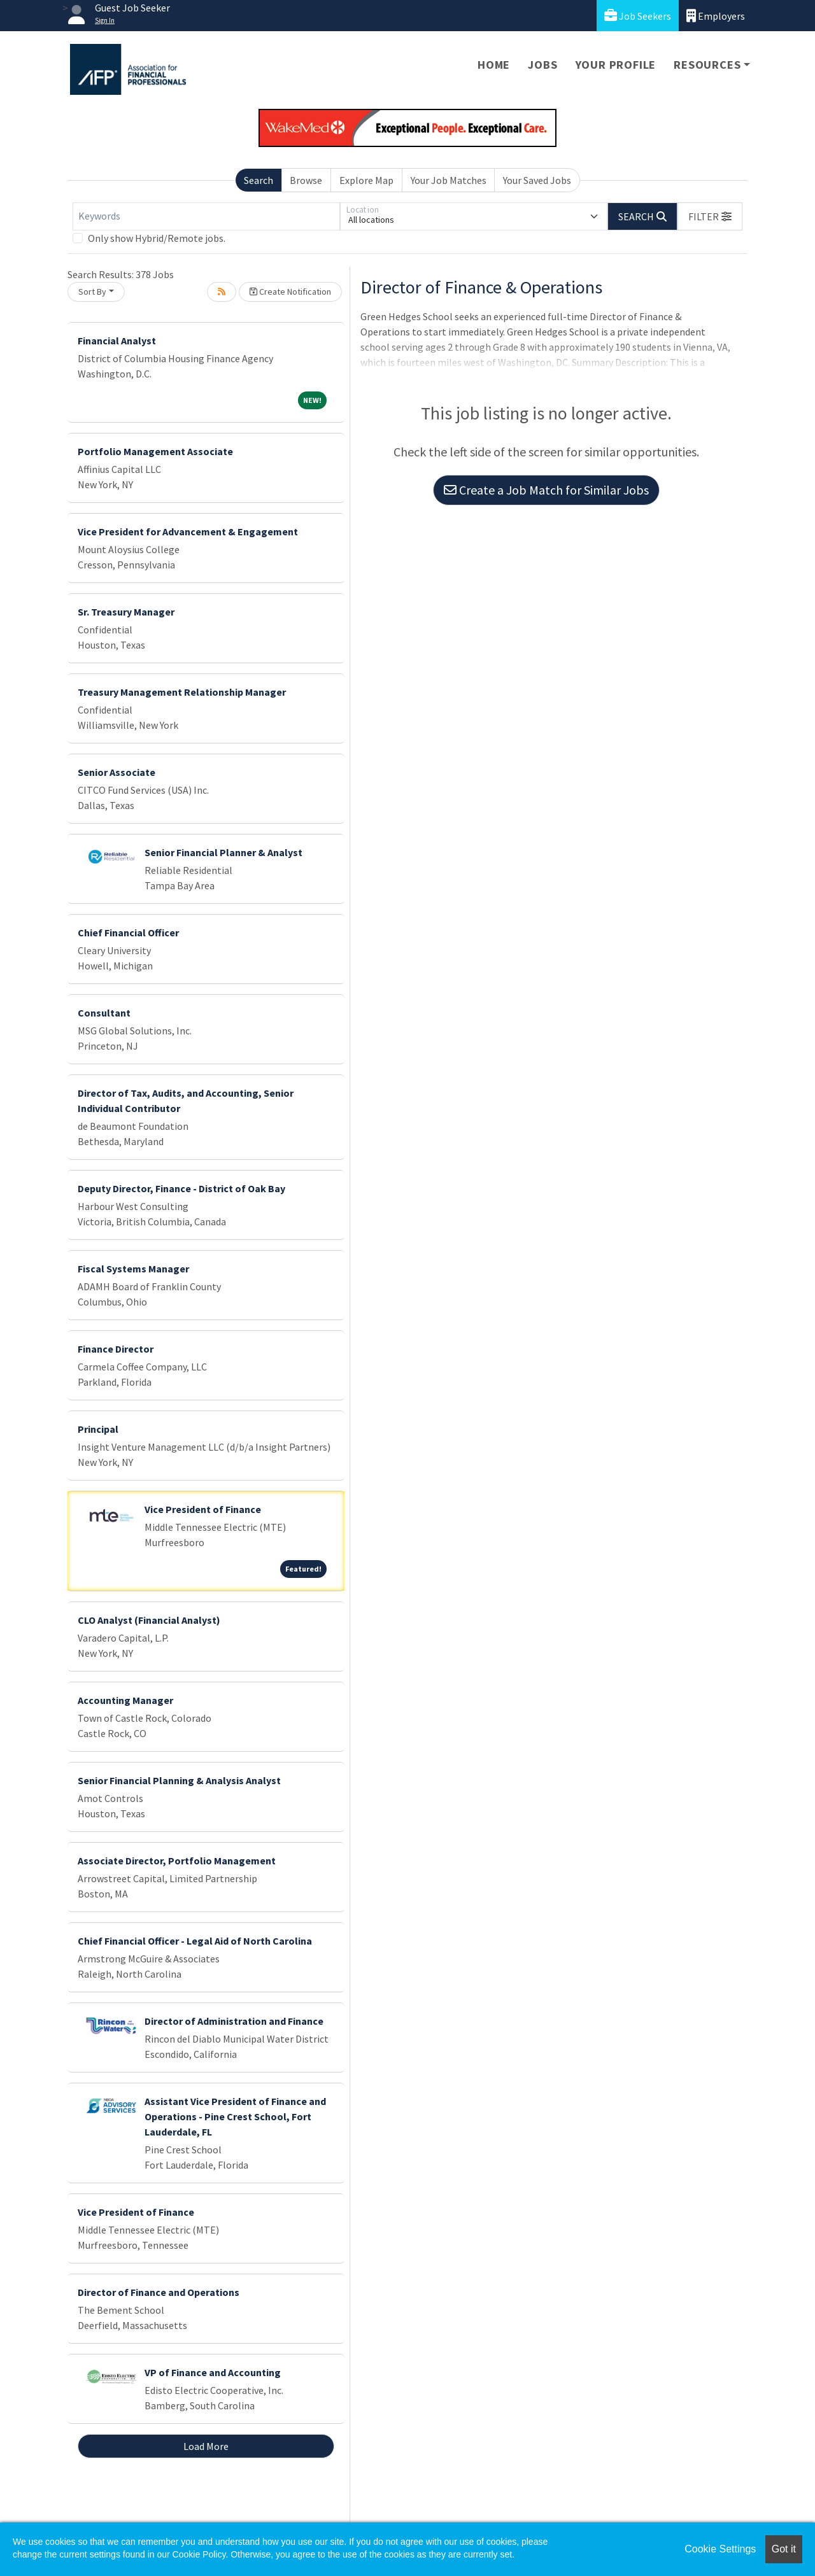 The width and height of the screenshot is (815, 2576). I want to click on Sort By, so click(92, 291).